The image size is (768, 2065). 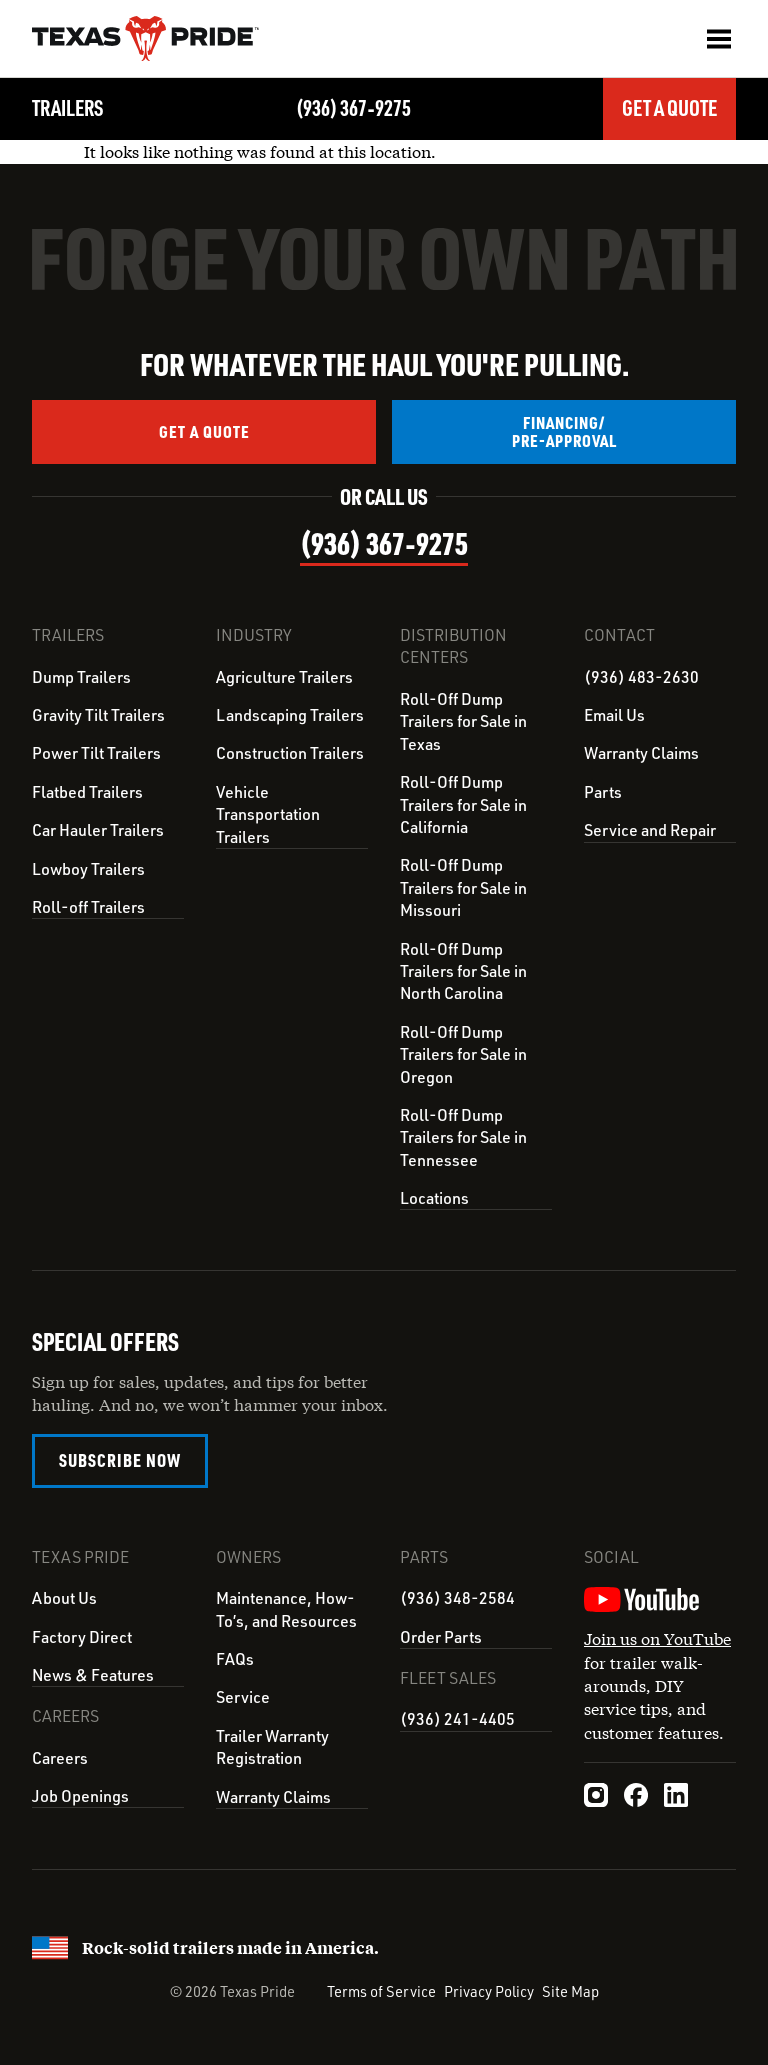 What do you see at coordinates (286, 1608) in the screenshot?
I see `Maintenance, How-To’s, and Resources` at bounding box center [286, 1608].